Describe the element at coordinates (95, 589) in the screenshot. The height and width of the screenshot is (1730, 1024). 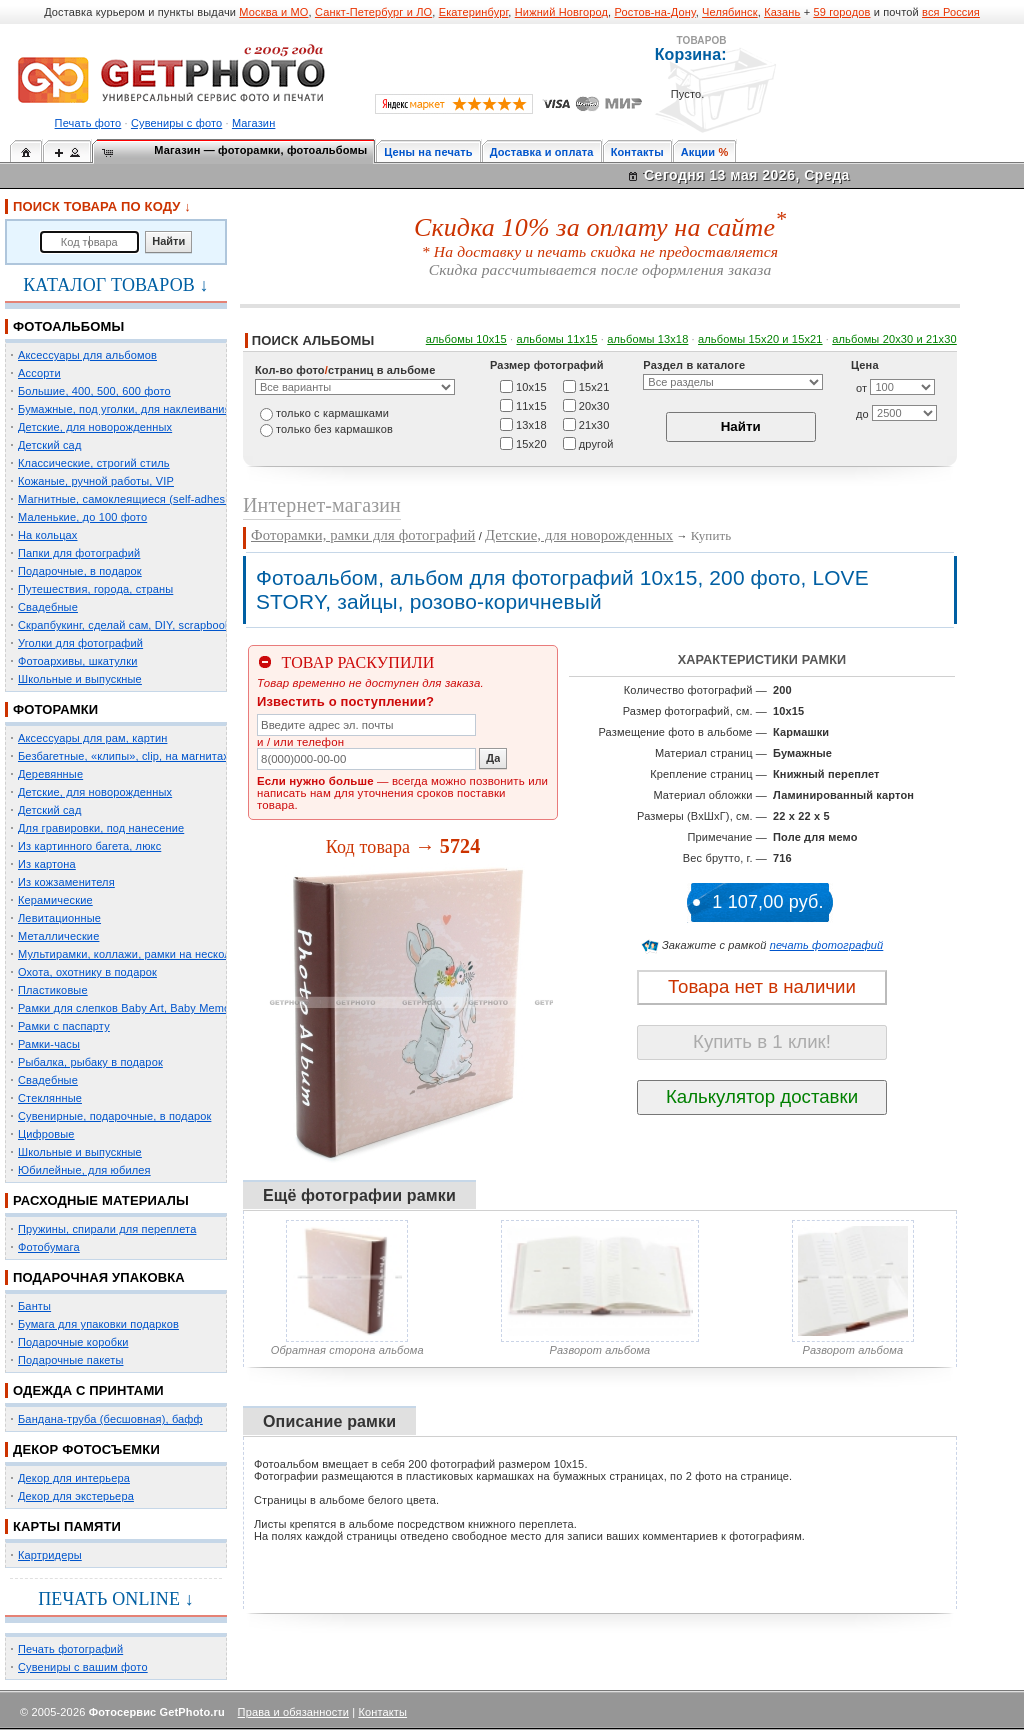
I see `Путешествия, города, страны` at that location.